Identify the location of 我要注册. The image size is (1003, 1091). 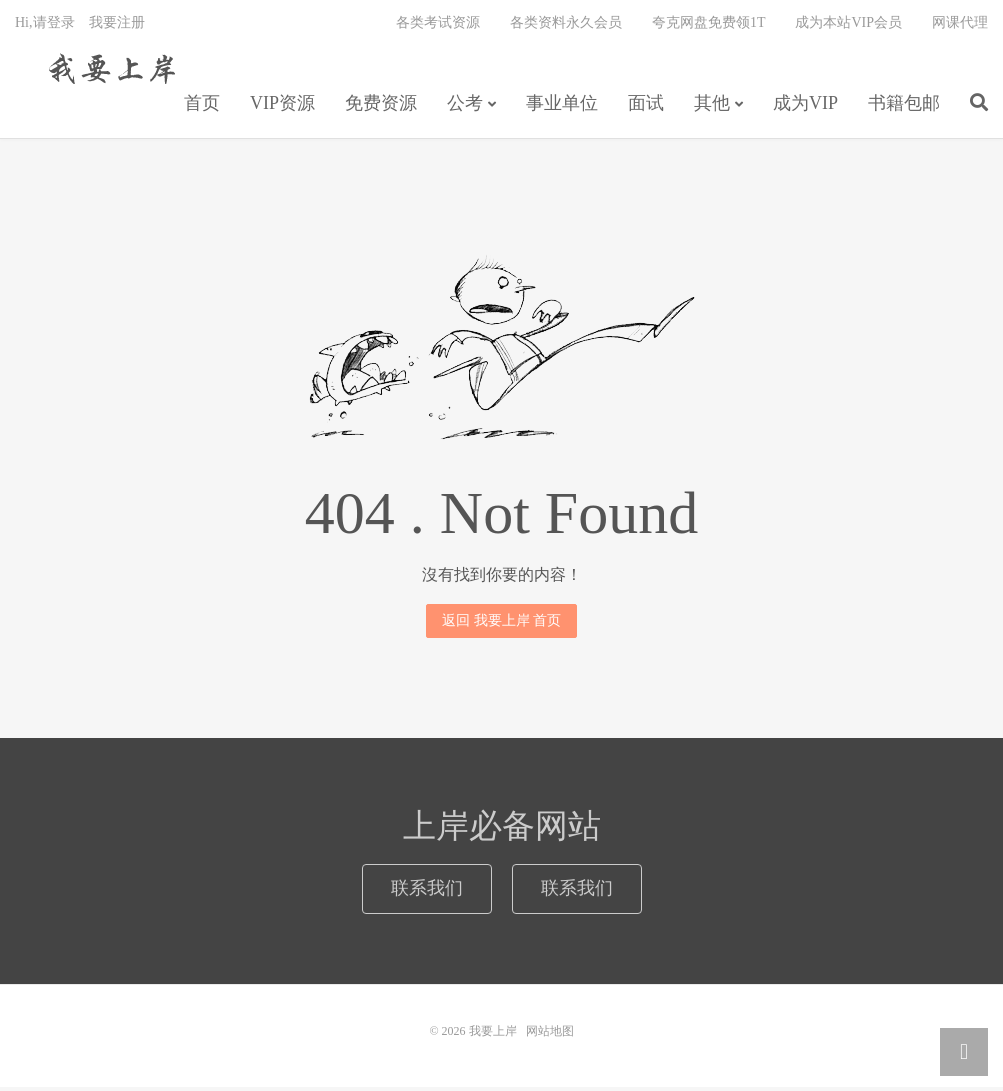
(117, 25).